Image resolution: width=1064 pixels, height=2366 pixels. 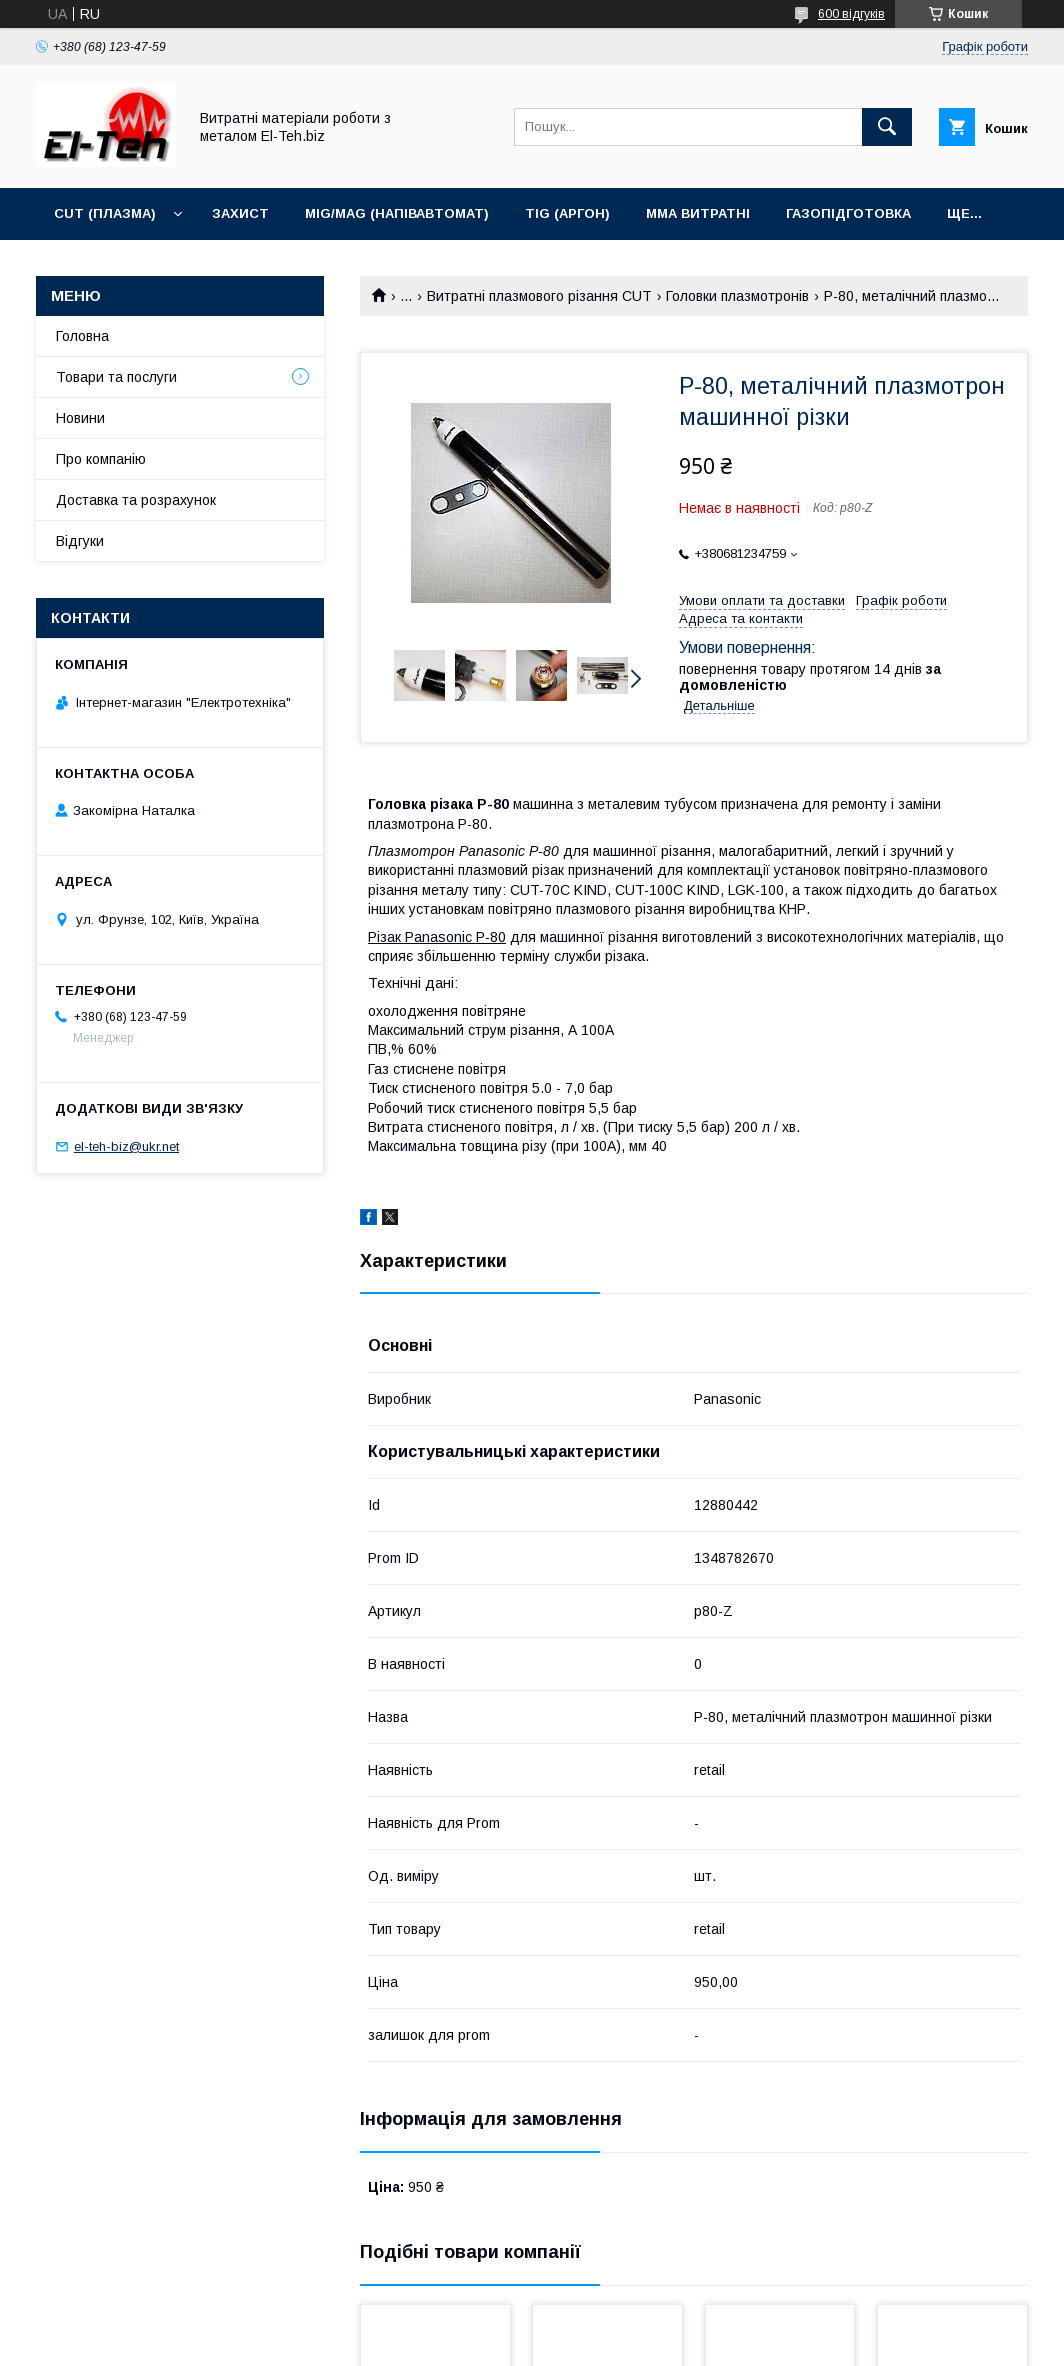 I want to click on Захист, so click(x=240, y=213).